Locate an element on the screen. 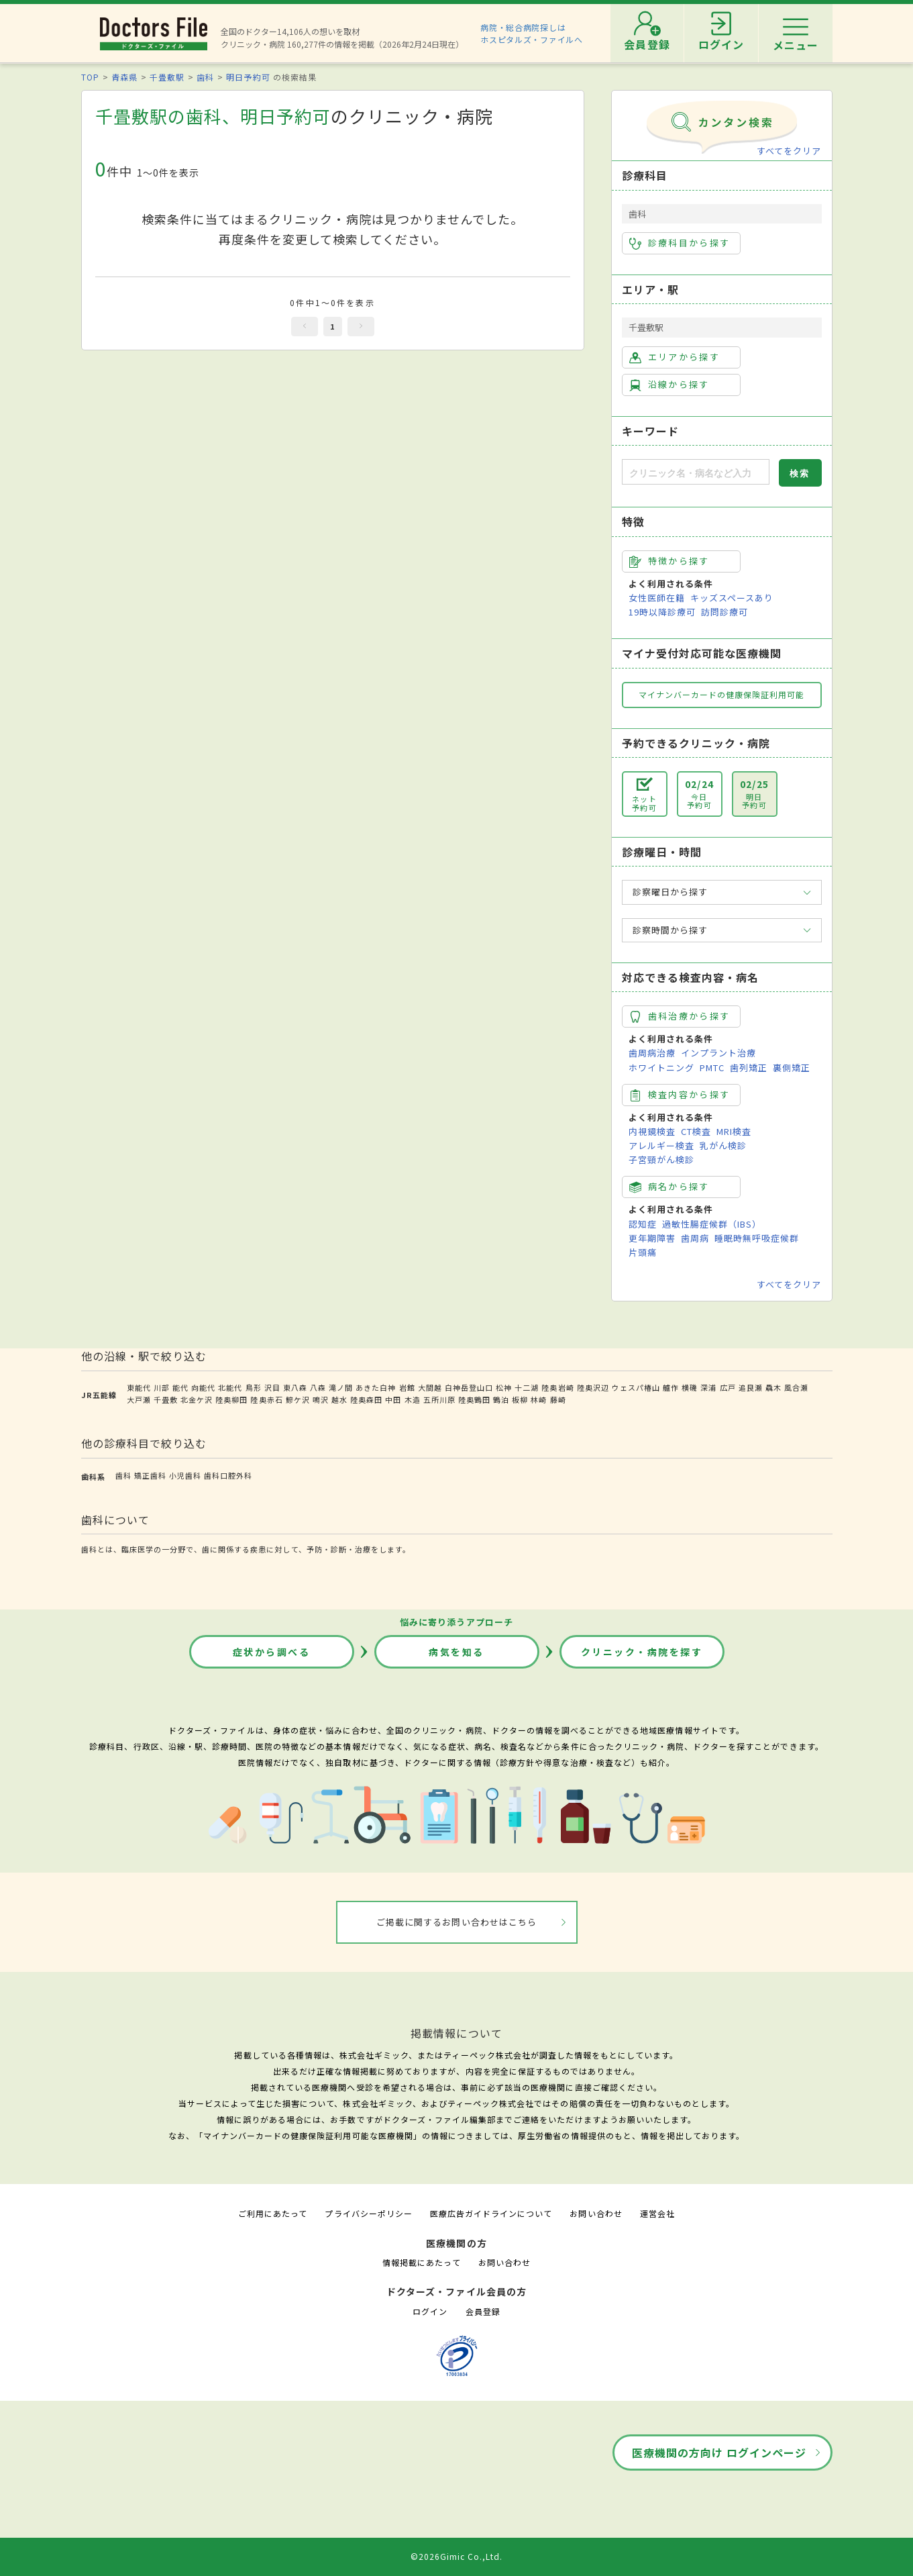 This screenshot has height=2576, width=913. 中田 is located at coordinates (393, 1399).